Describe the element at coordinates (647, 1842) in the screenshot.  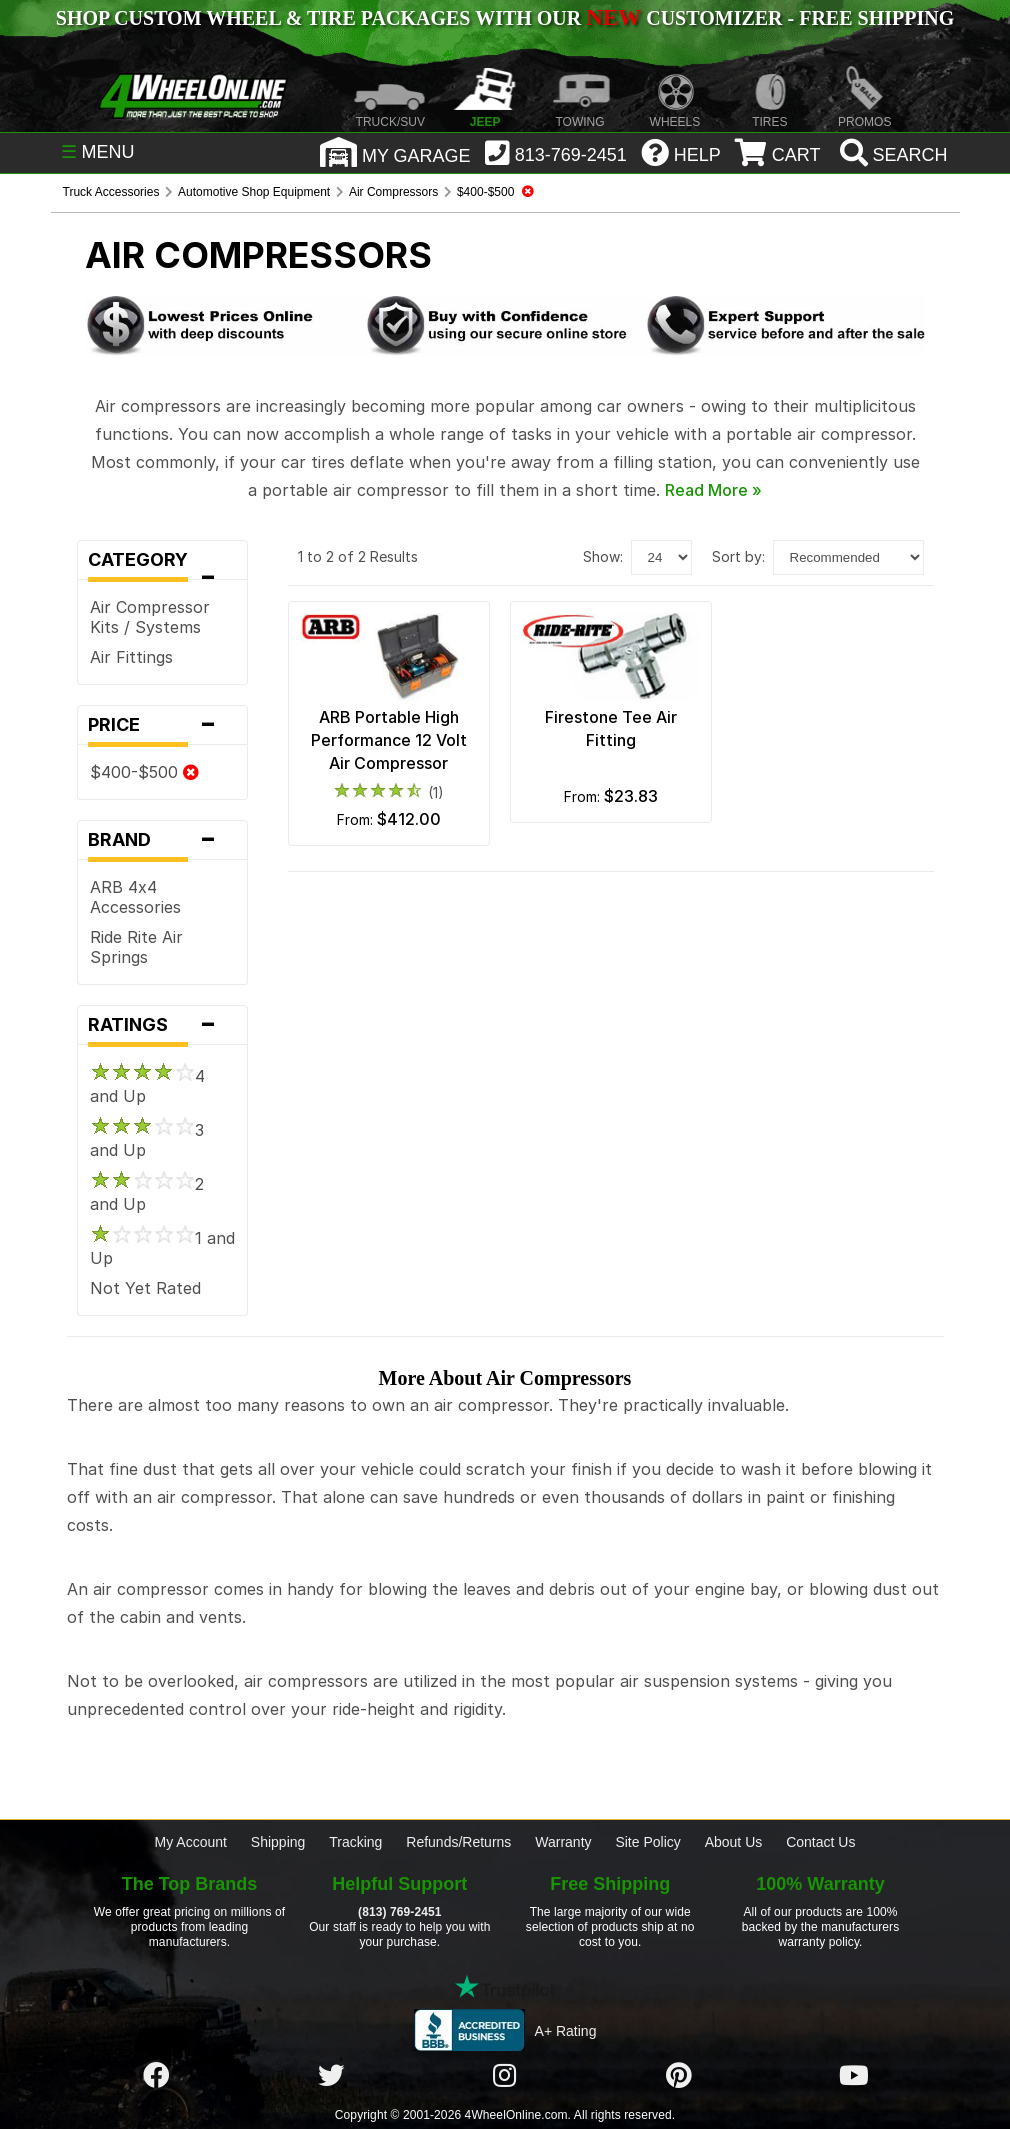
I see `Site Policy` at that location.